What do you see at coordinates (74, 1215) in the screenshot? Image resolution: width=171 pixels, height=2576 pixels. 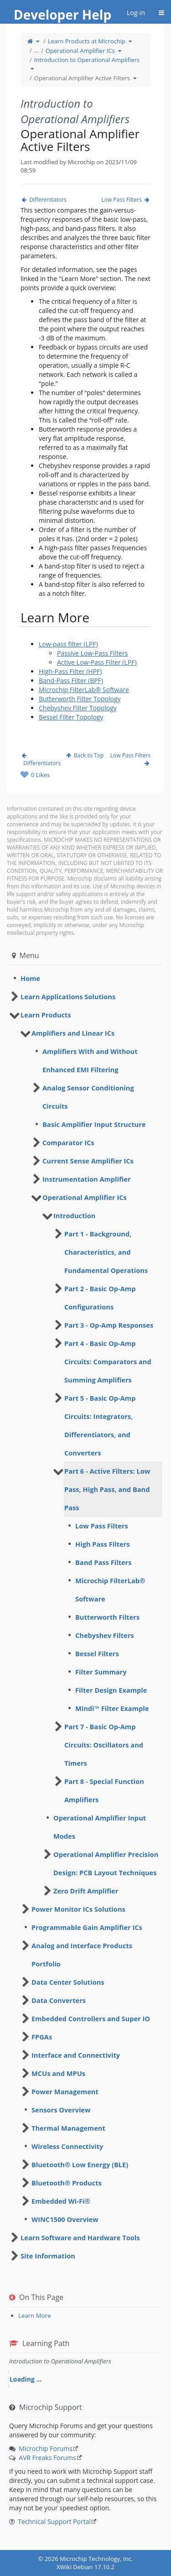 I see `Introduction [treeitem]` at bounding box center [74, 1215].